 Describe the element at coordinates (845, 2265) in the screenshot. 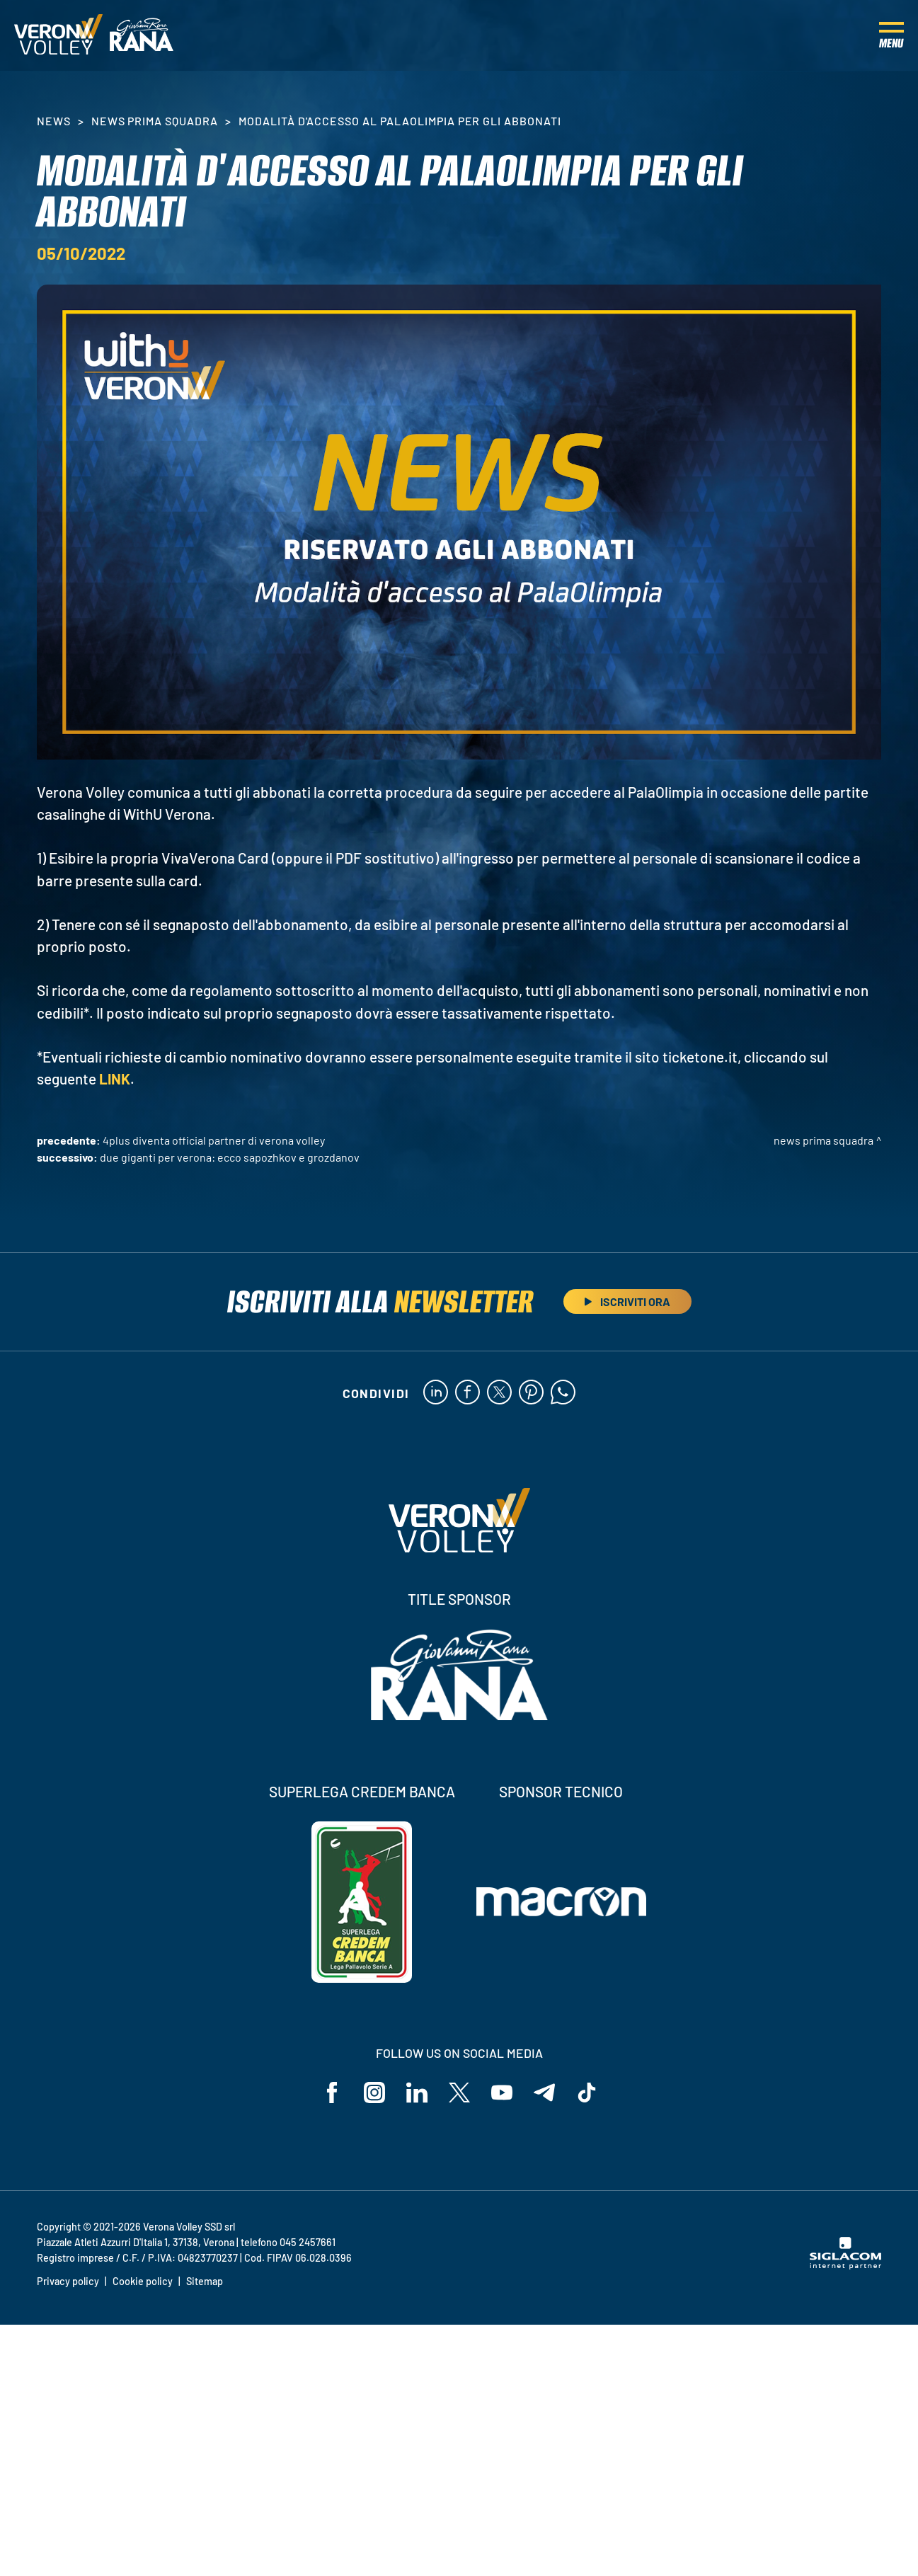

I see `[Siglacom - Internet Partner]` at that location.